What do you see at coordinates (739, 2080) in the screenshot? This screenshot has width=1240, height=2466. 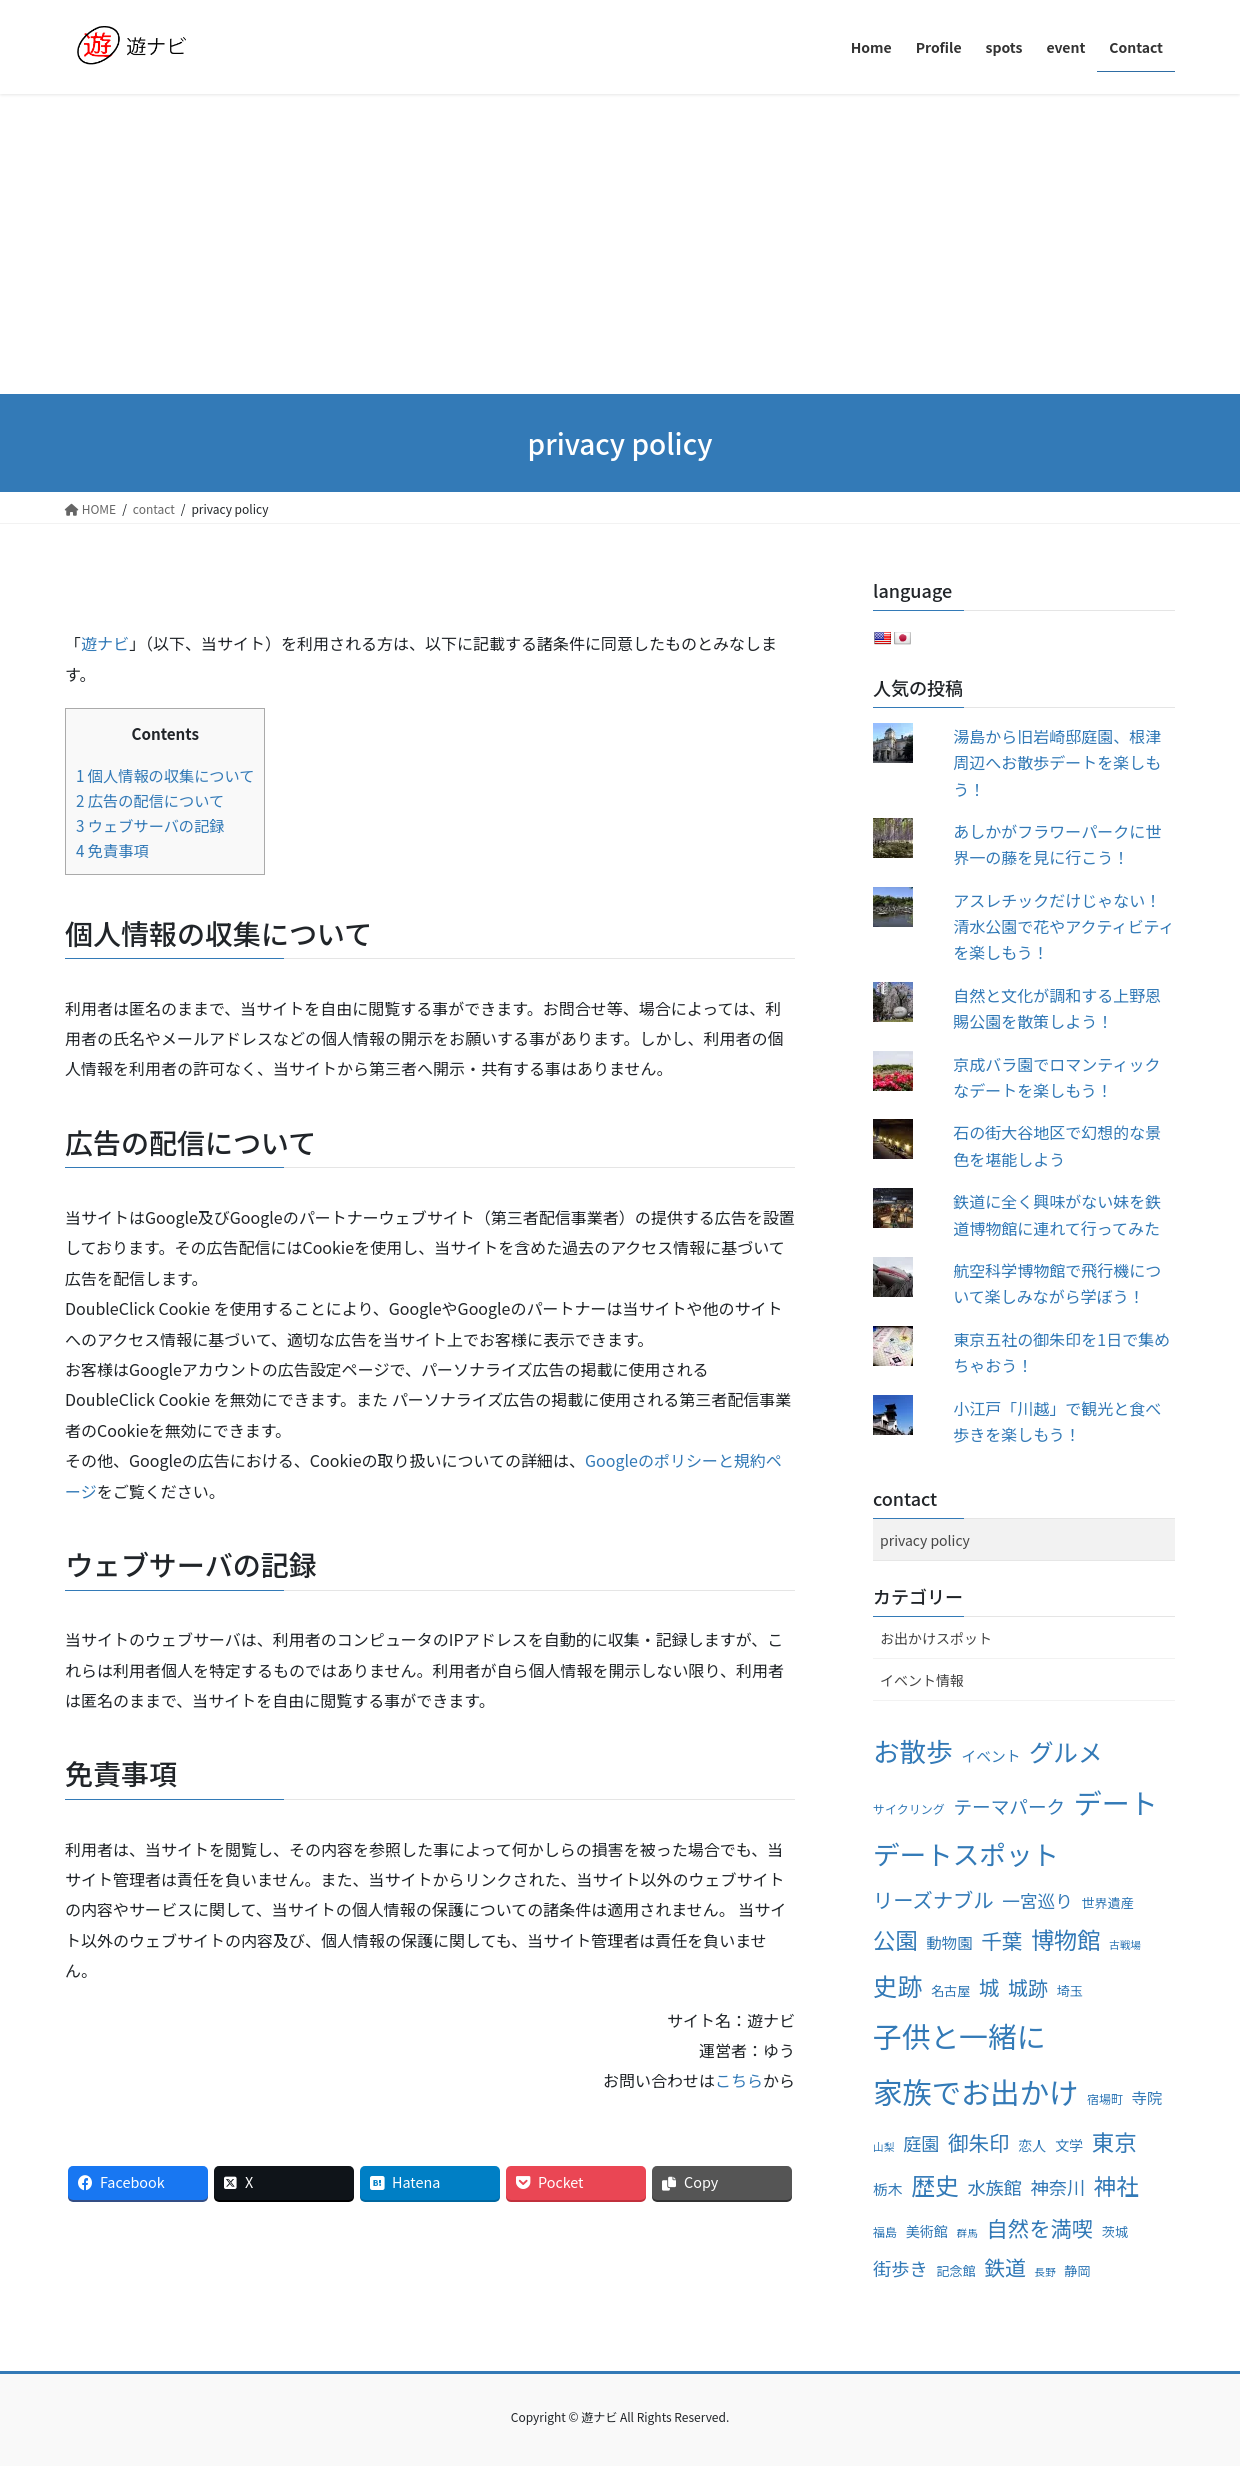 I see `こちら` at bounding box center [739, 2080].